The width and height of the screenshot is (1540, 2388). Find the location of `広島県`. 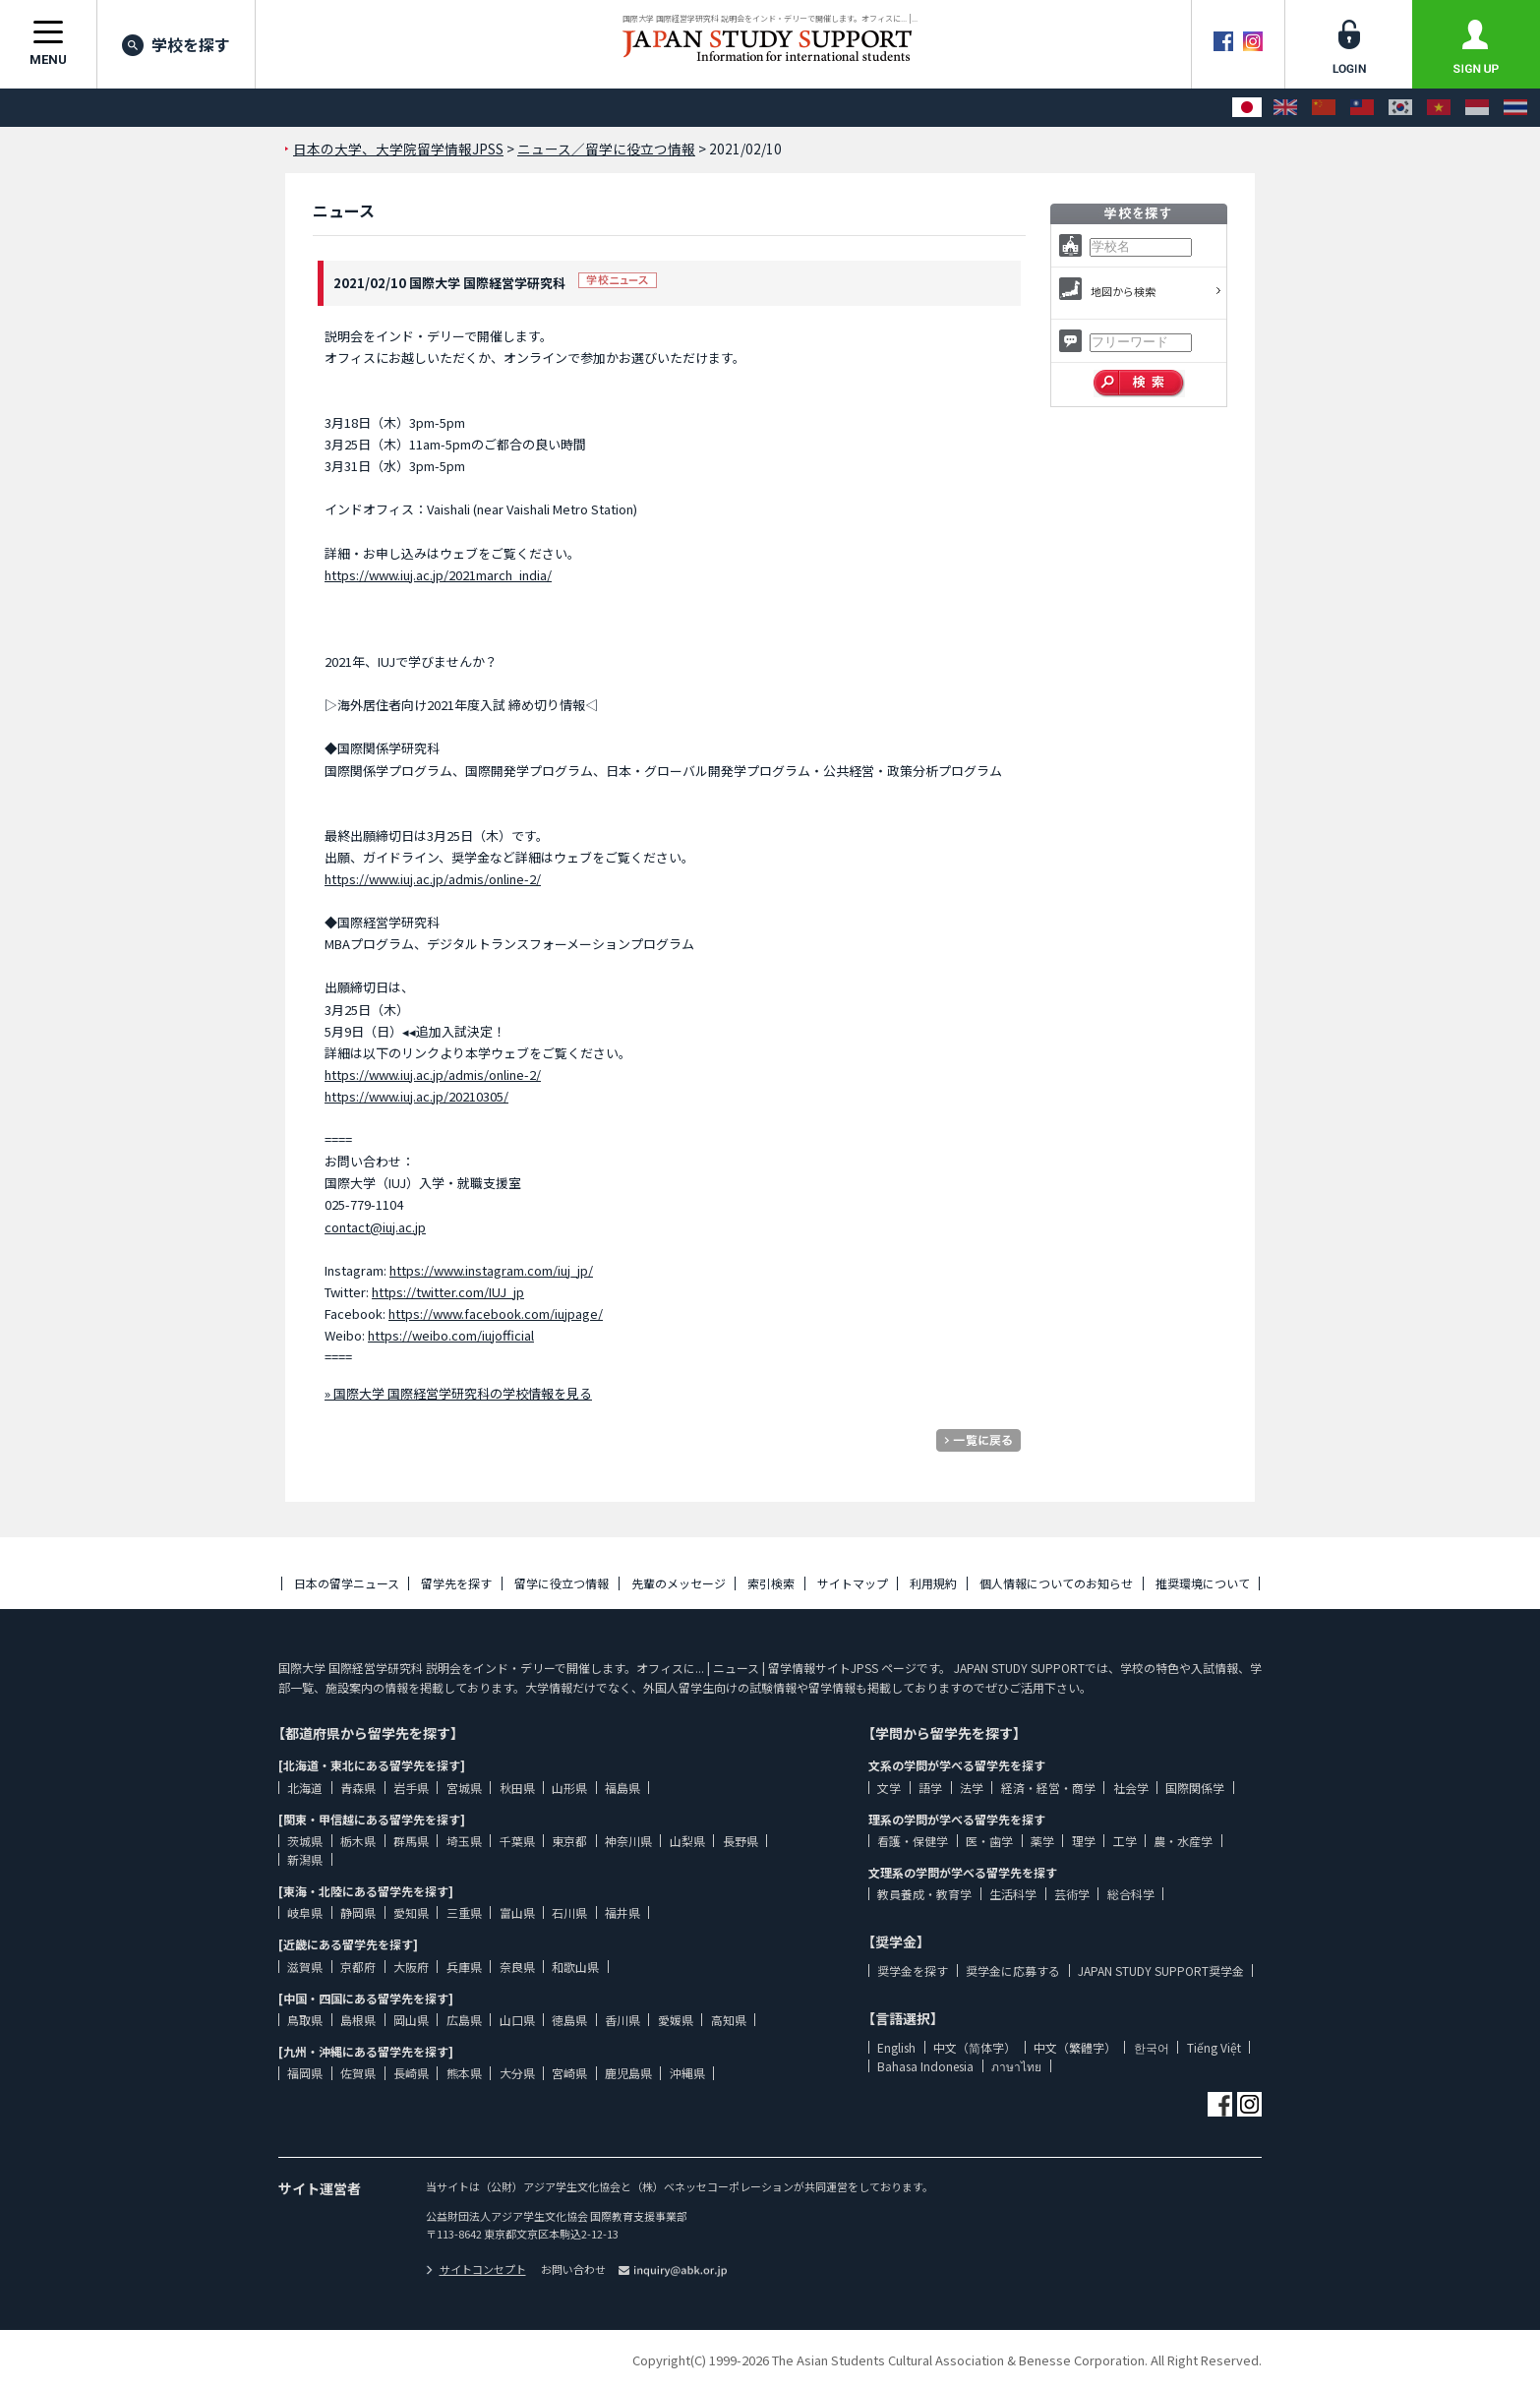

広島県 is located at coordinates (464, 2019).